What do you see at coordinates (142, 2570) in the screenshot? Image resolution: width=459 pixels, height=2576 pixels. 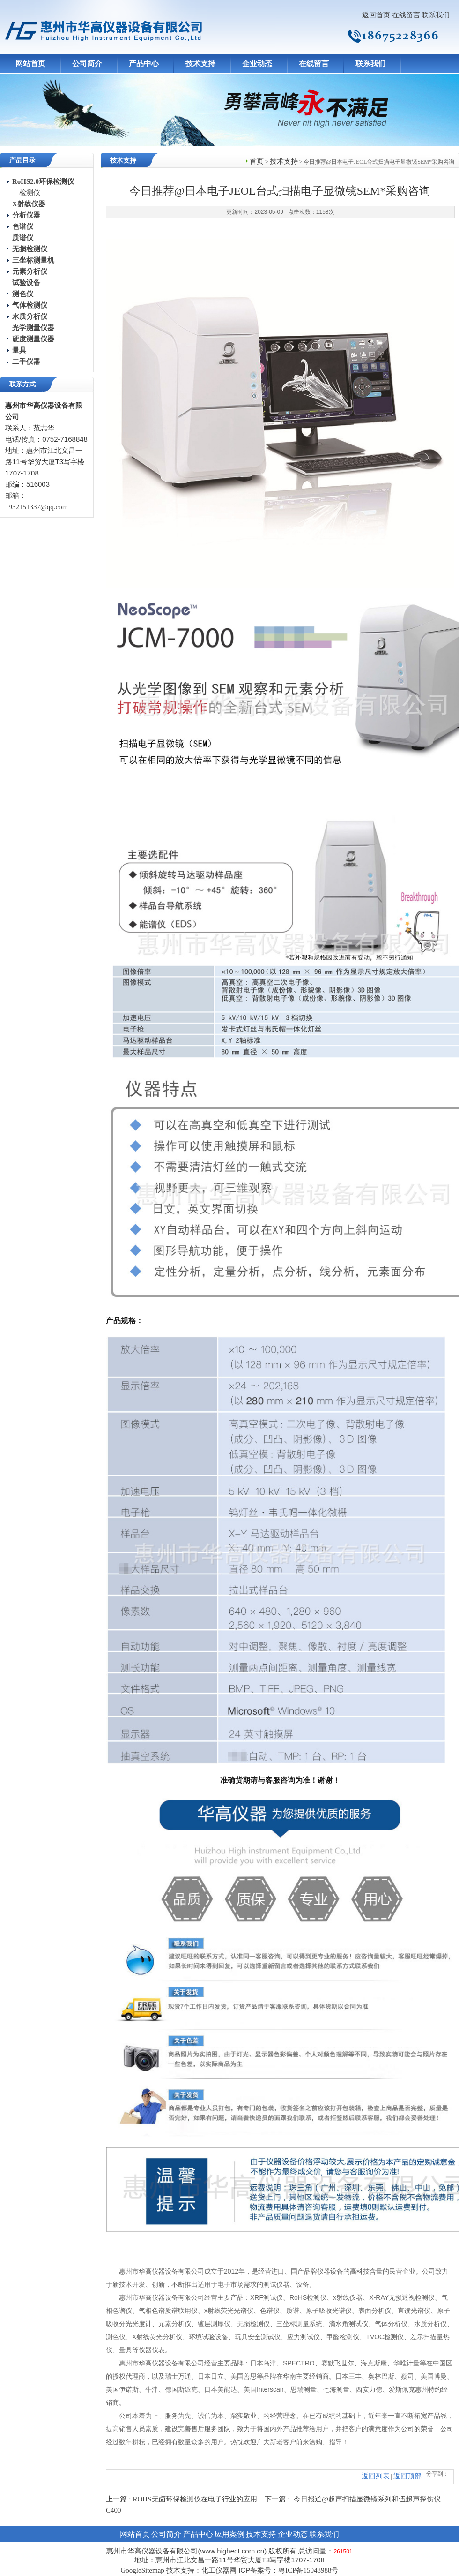 I see `GoogleSitemap` at bounding box center [142, 2570].